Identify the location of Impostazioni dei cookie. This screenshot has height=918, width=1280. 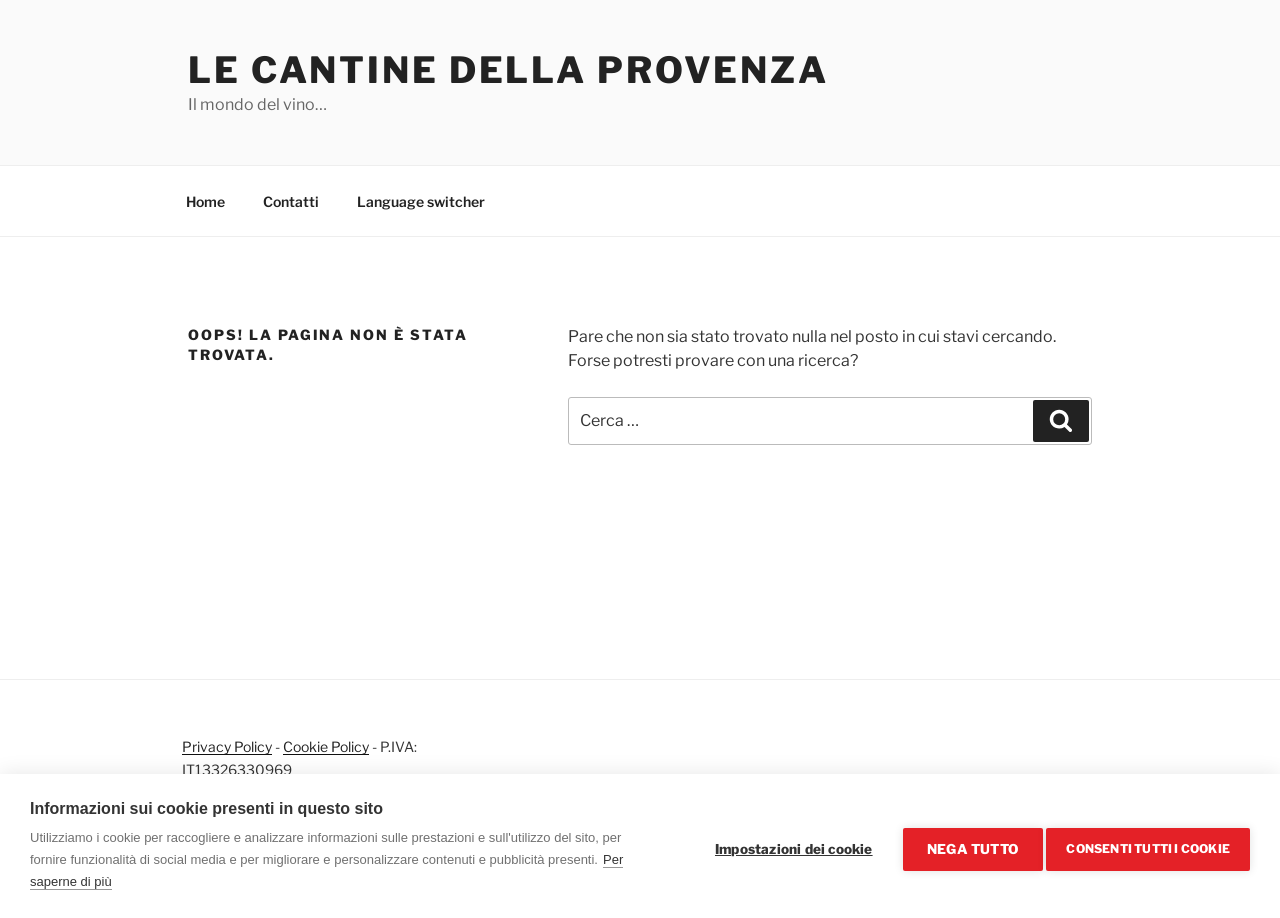
(788, 846).